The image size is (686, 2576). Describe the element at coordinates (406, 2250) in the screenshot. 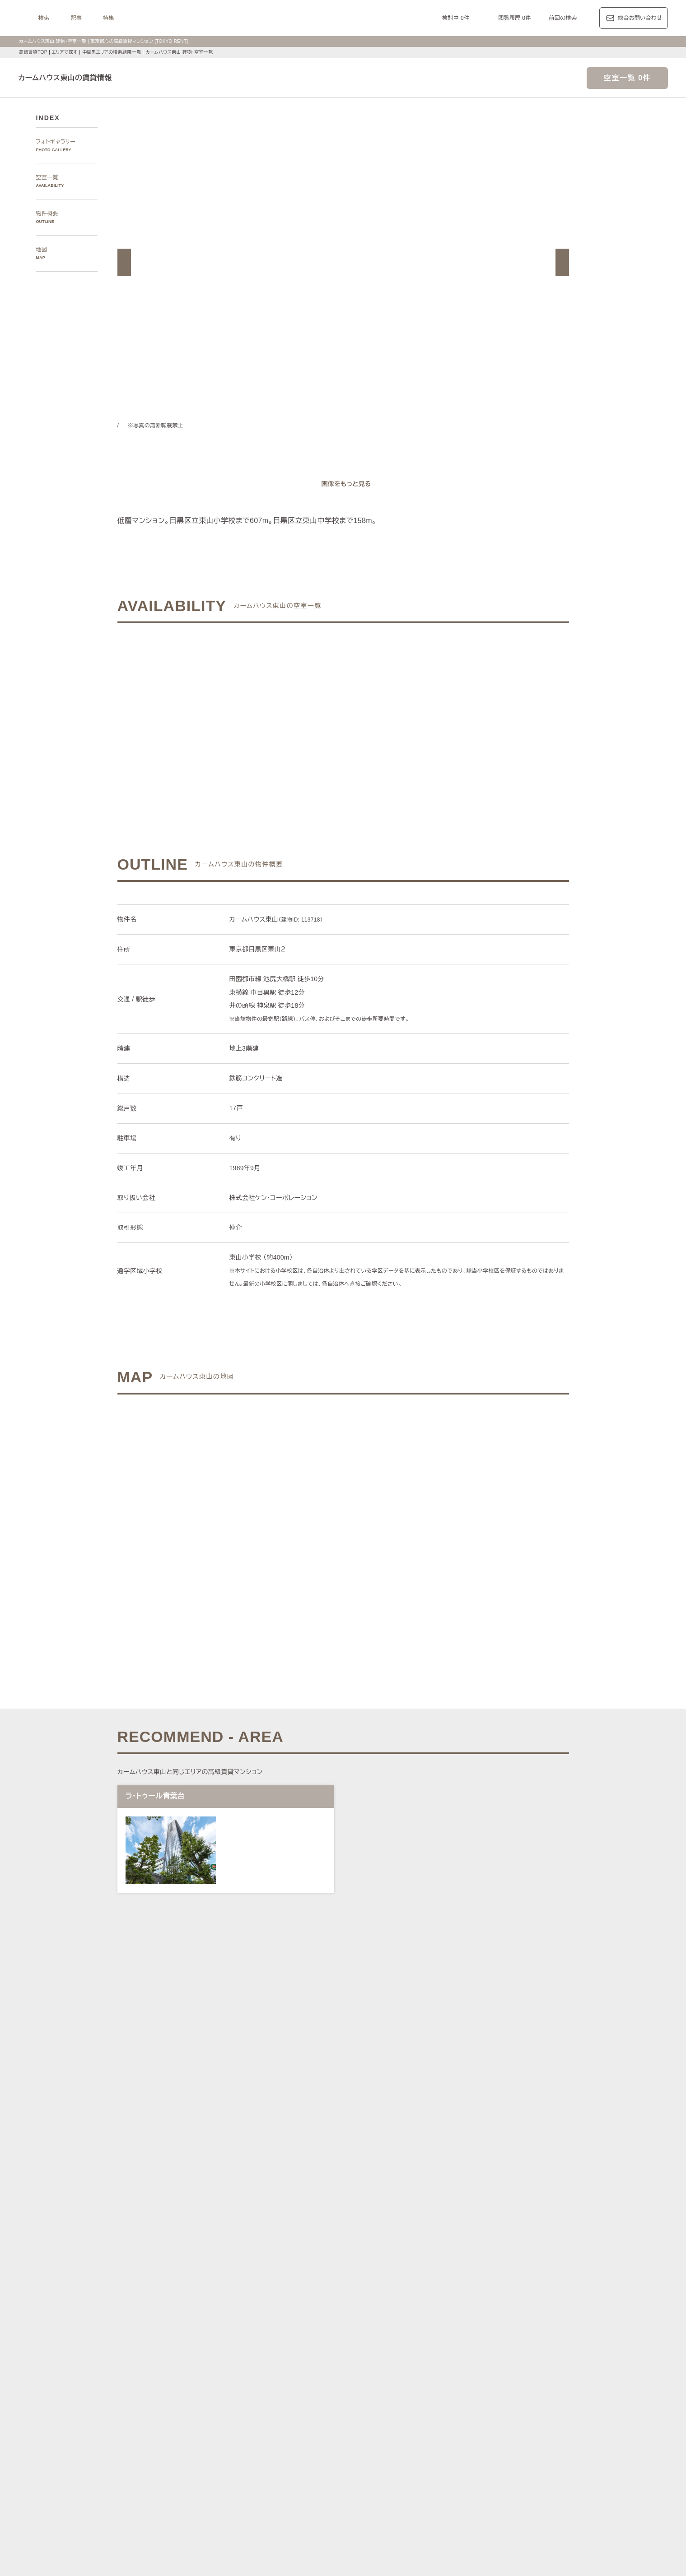

I see `新宿` at that location.